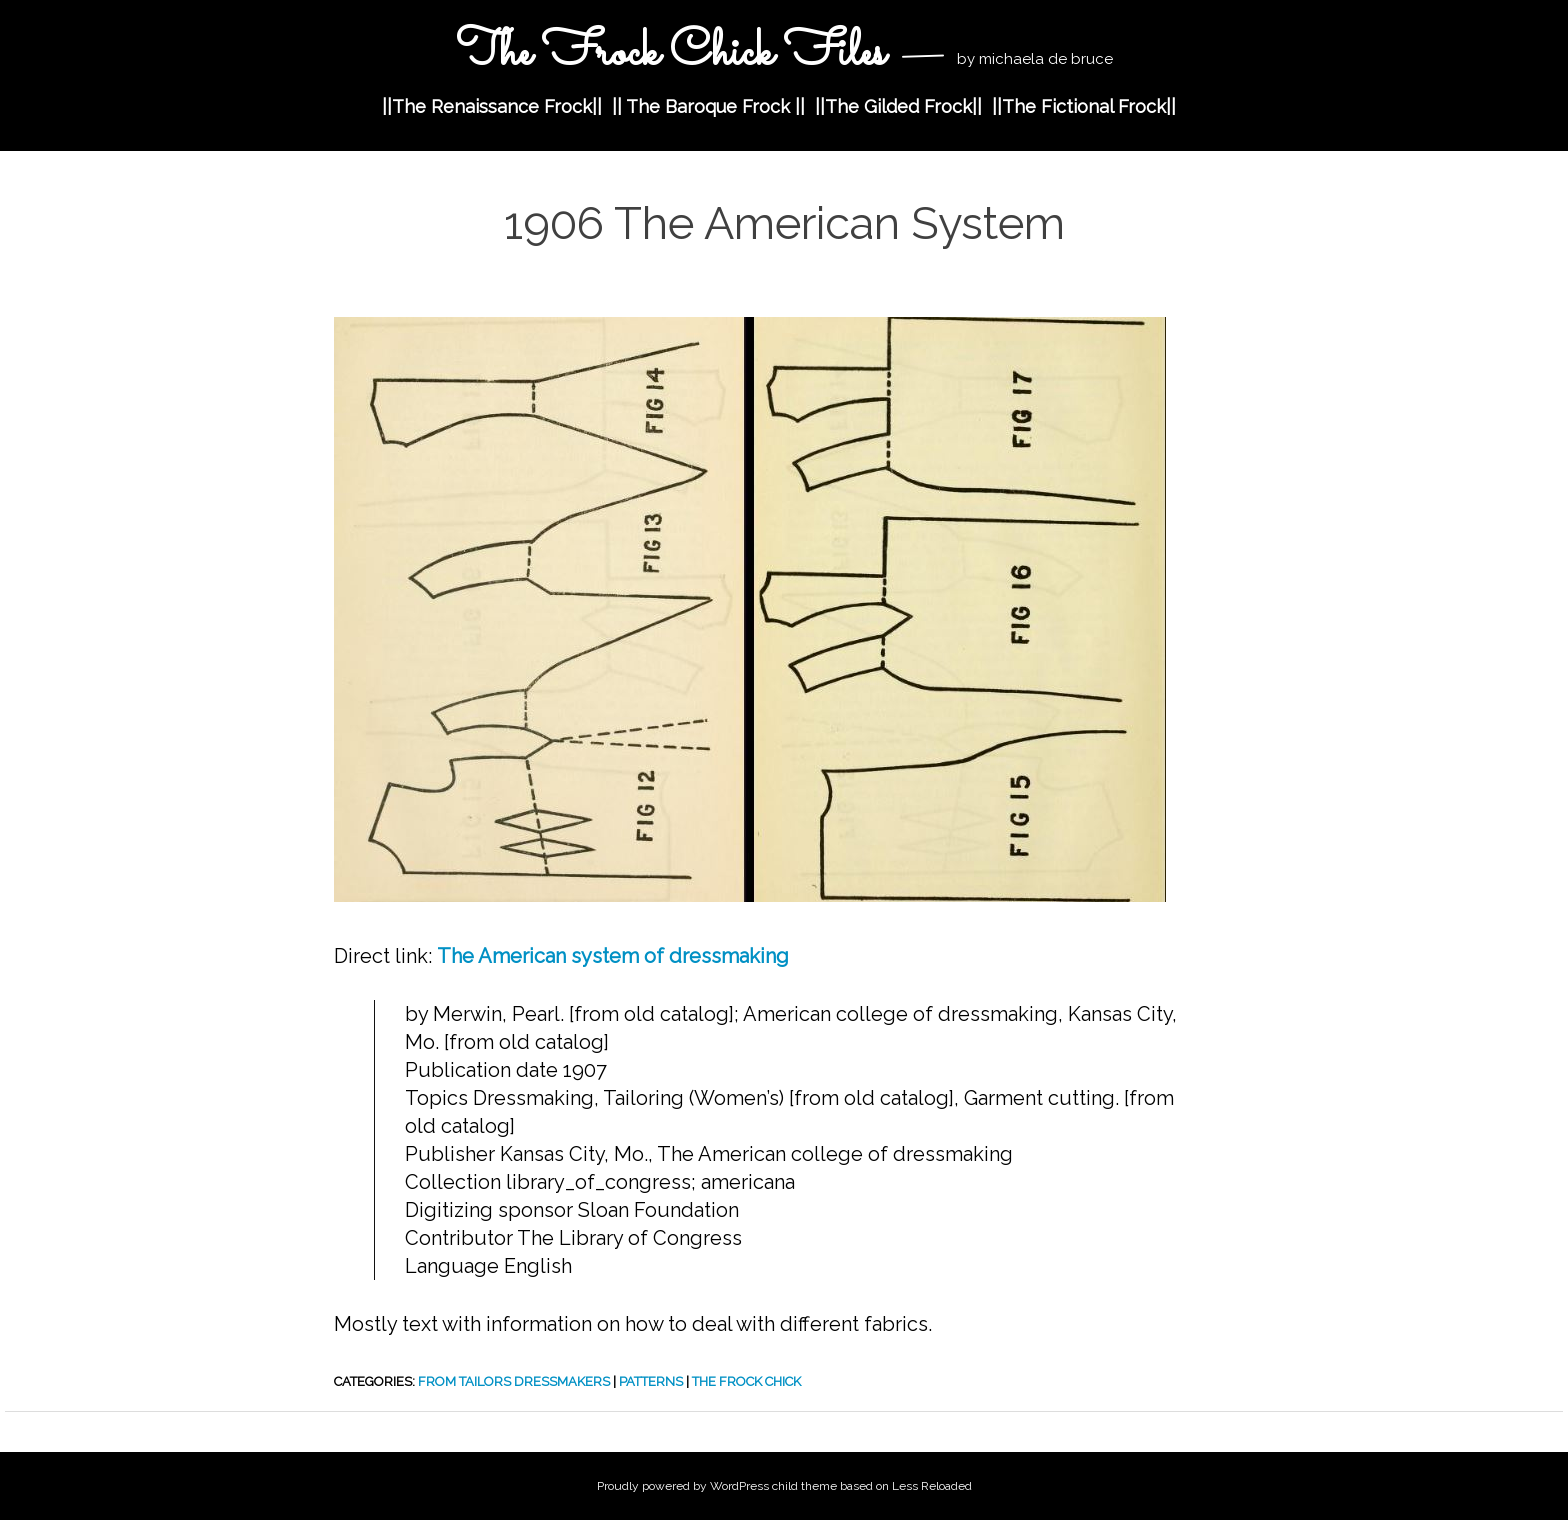 Image resolution: width=1568 pixels, height=1530 pixels. What do you see at coordinates (898, 106) in the screenshot?
I see `||The Gilded Frock||` at bounding box center [898, 106].